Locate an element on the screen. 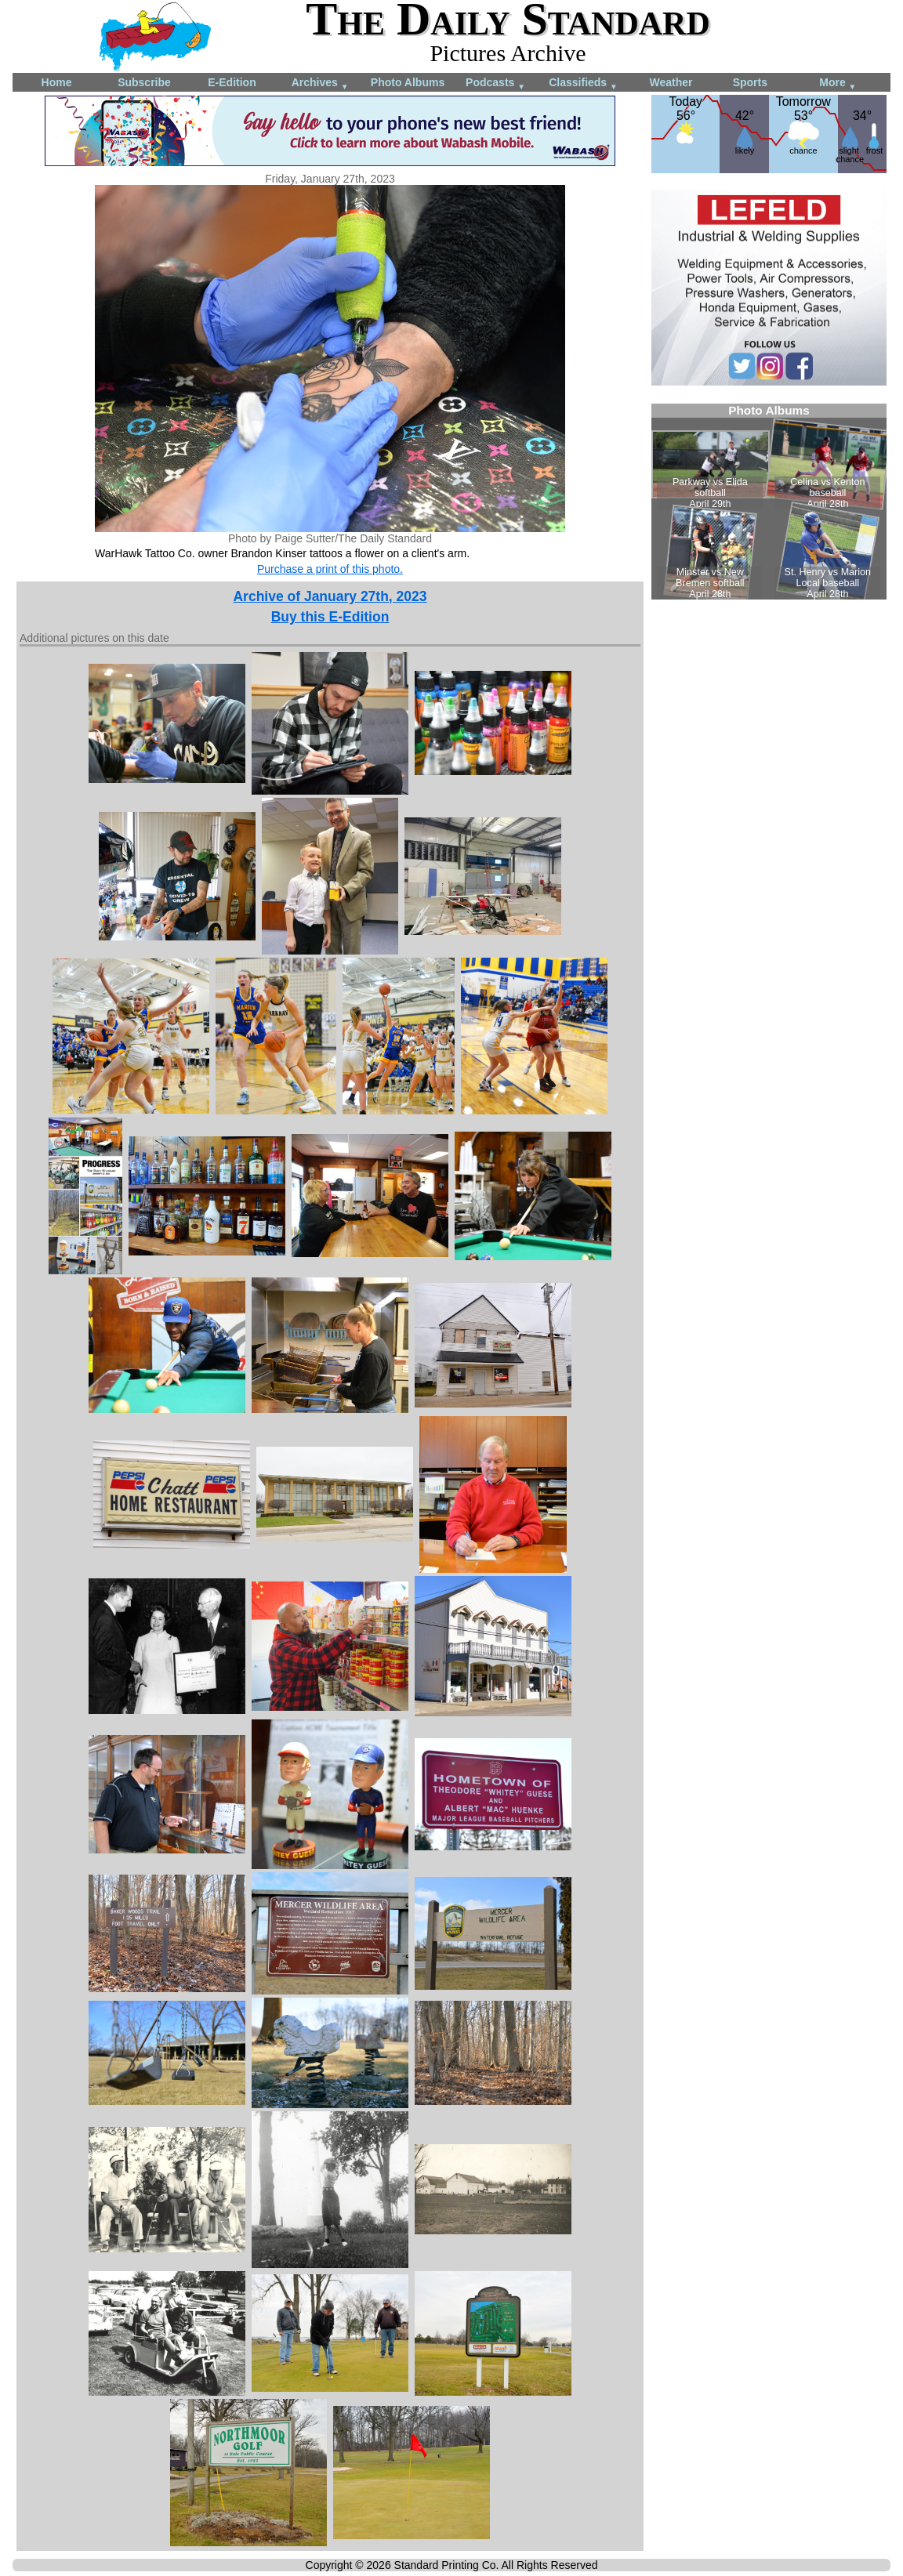  Sports is located at coordinates (750, 82).